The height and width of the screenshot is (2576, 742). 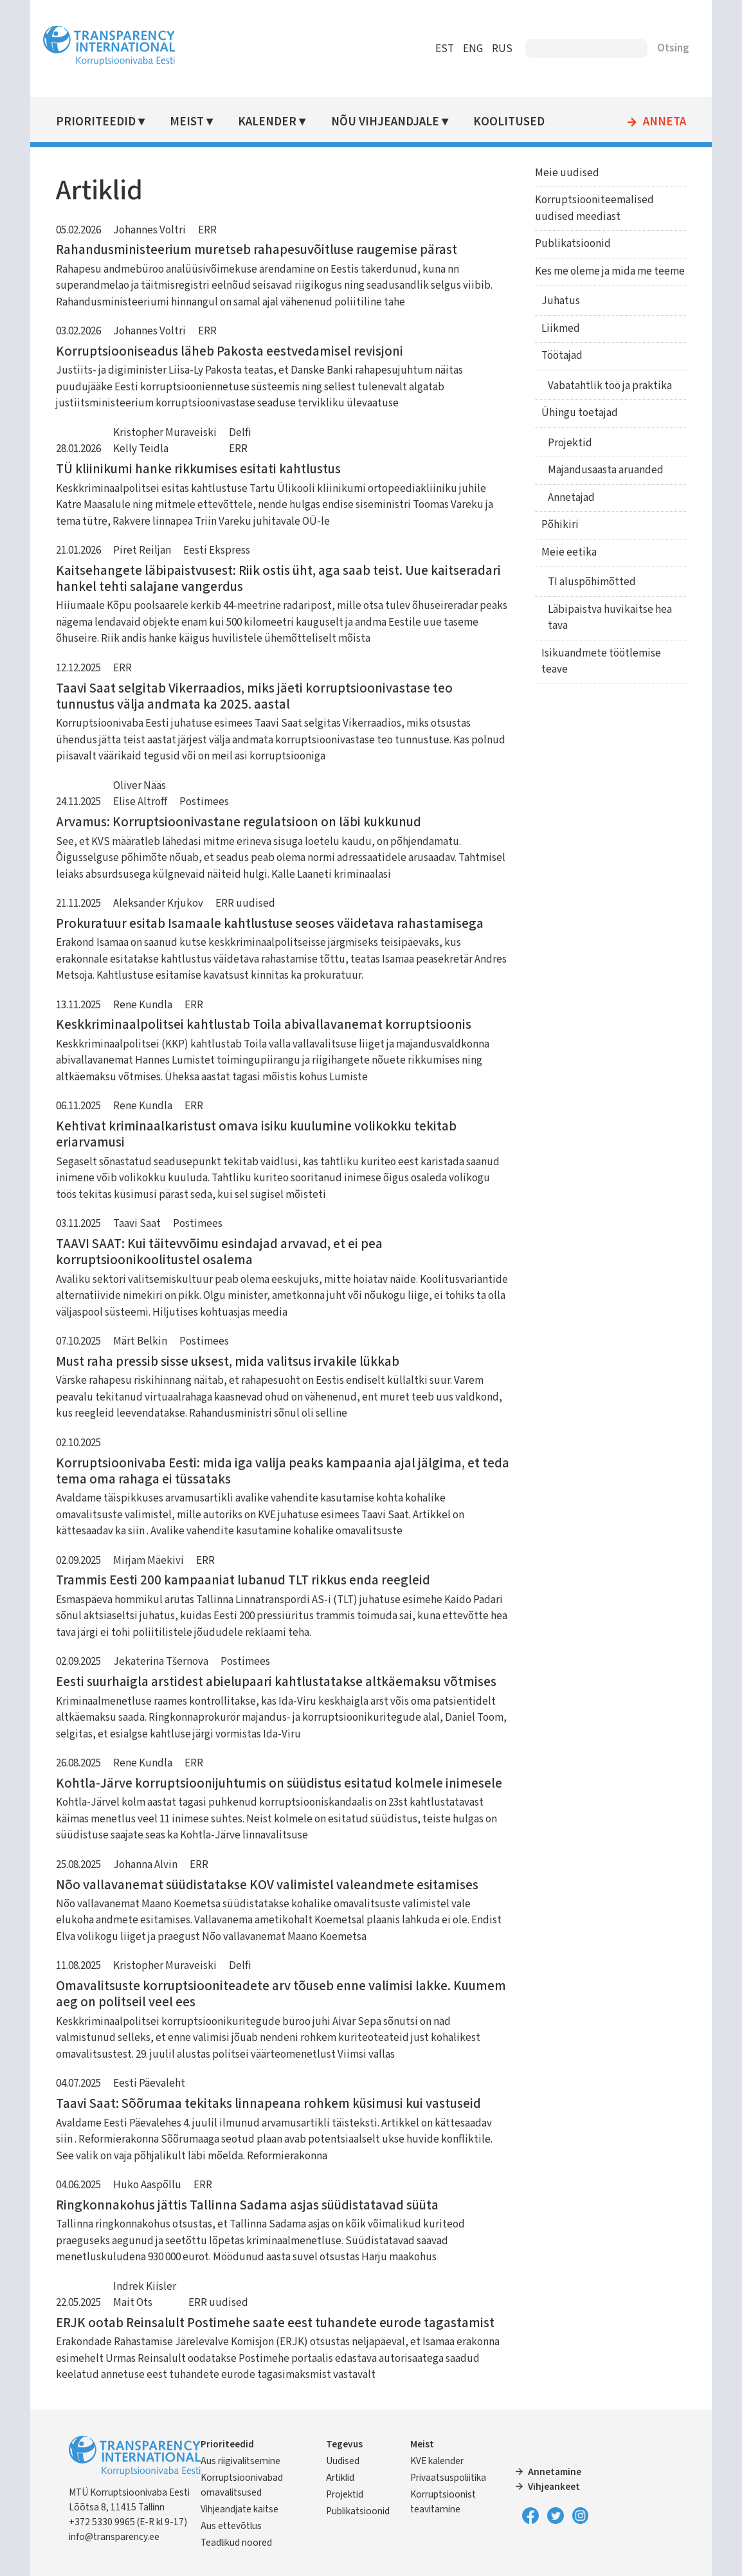 What do you see at coordinates (569, 552) in the screenshot?
I see `Meie eetika` at bounding box center [569, 552].